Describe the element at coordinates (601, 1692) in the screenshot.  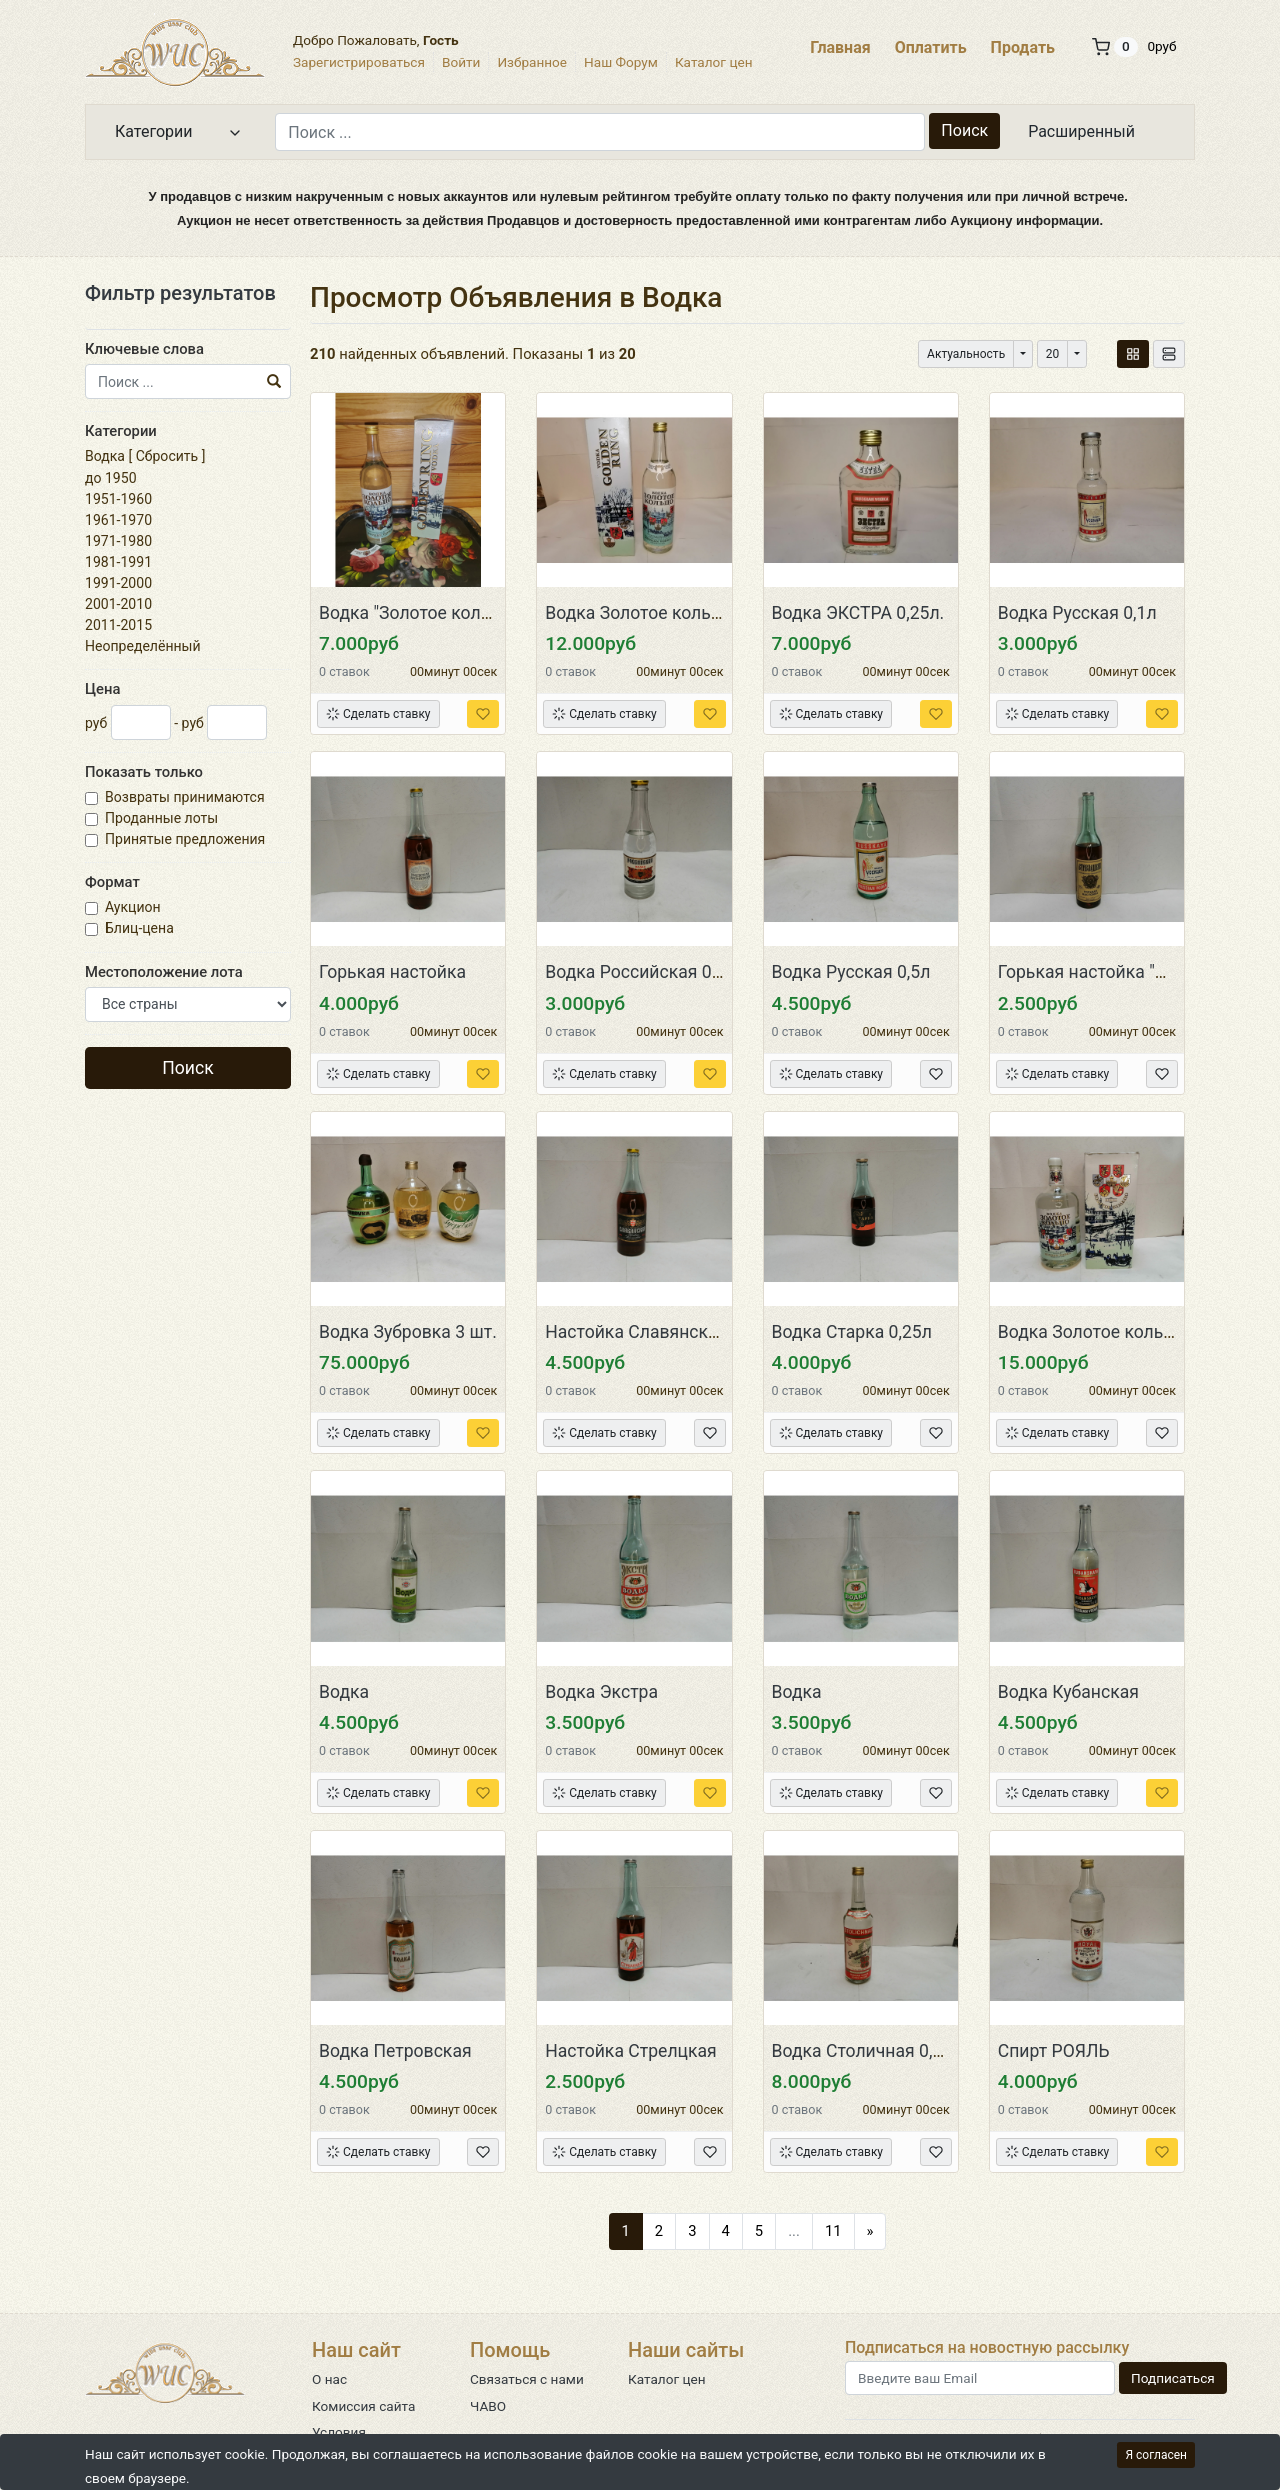
I see `Водка Экстра` at that location.